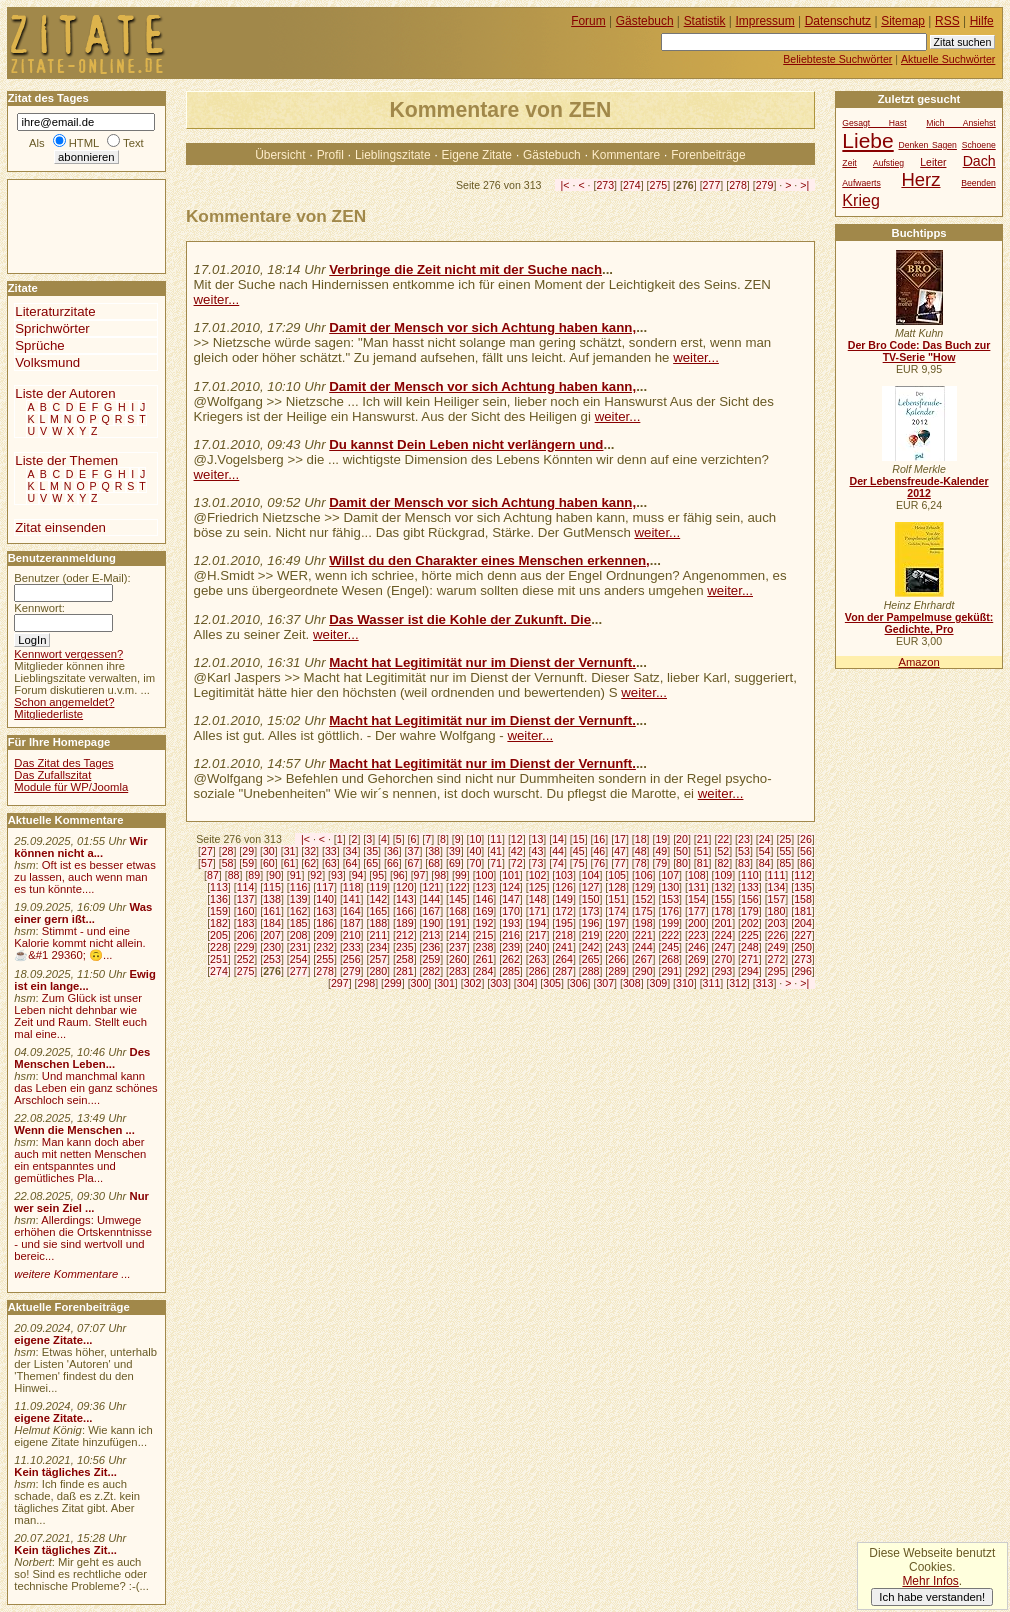 This screenshot has height=1612, width=1010. What do you see at coordinates (340, 983) in the screenshot?
I see `297` at bounding box center [340, 983].